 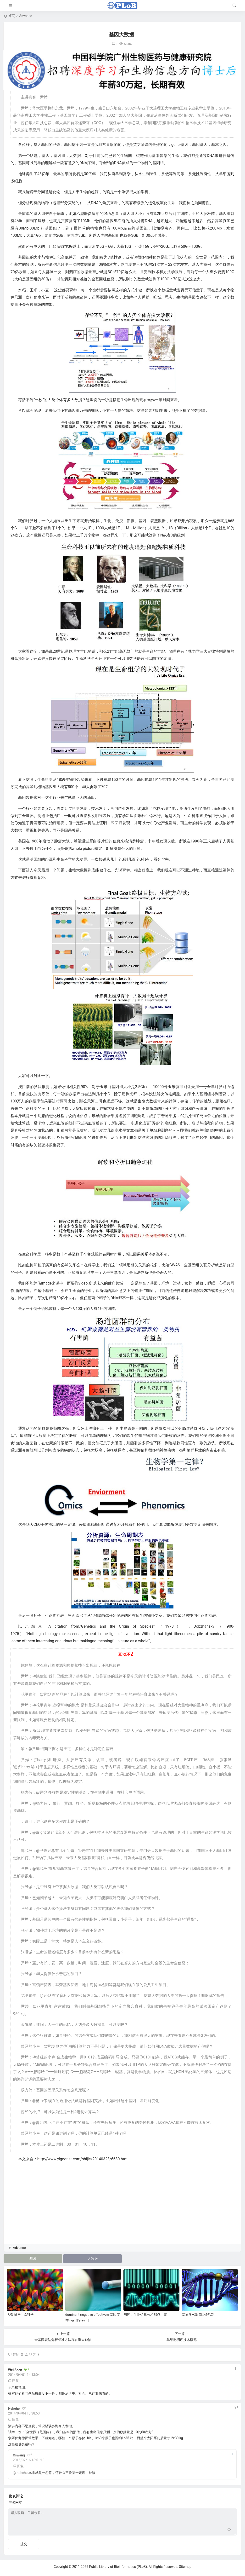 I want to click on 测序，生物信息分析那点小事, so click(x=145, y=2315).